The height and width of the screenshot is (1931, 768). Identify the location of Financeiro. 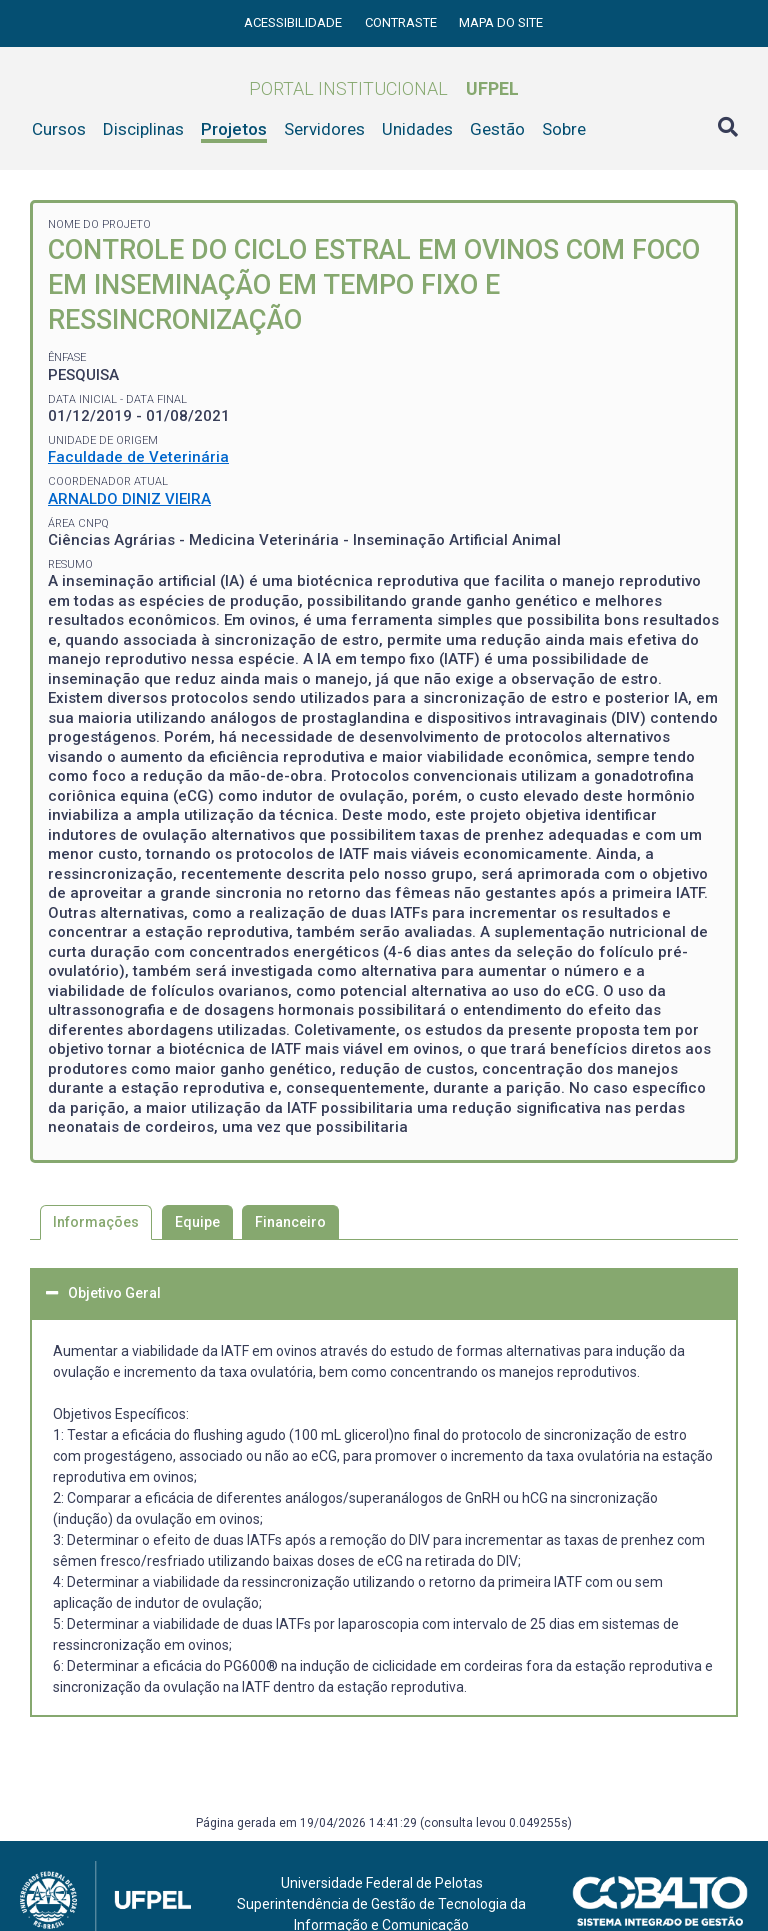
(290, 1222).